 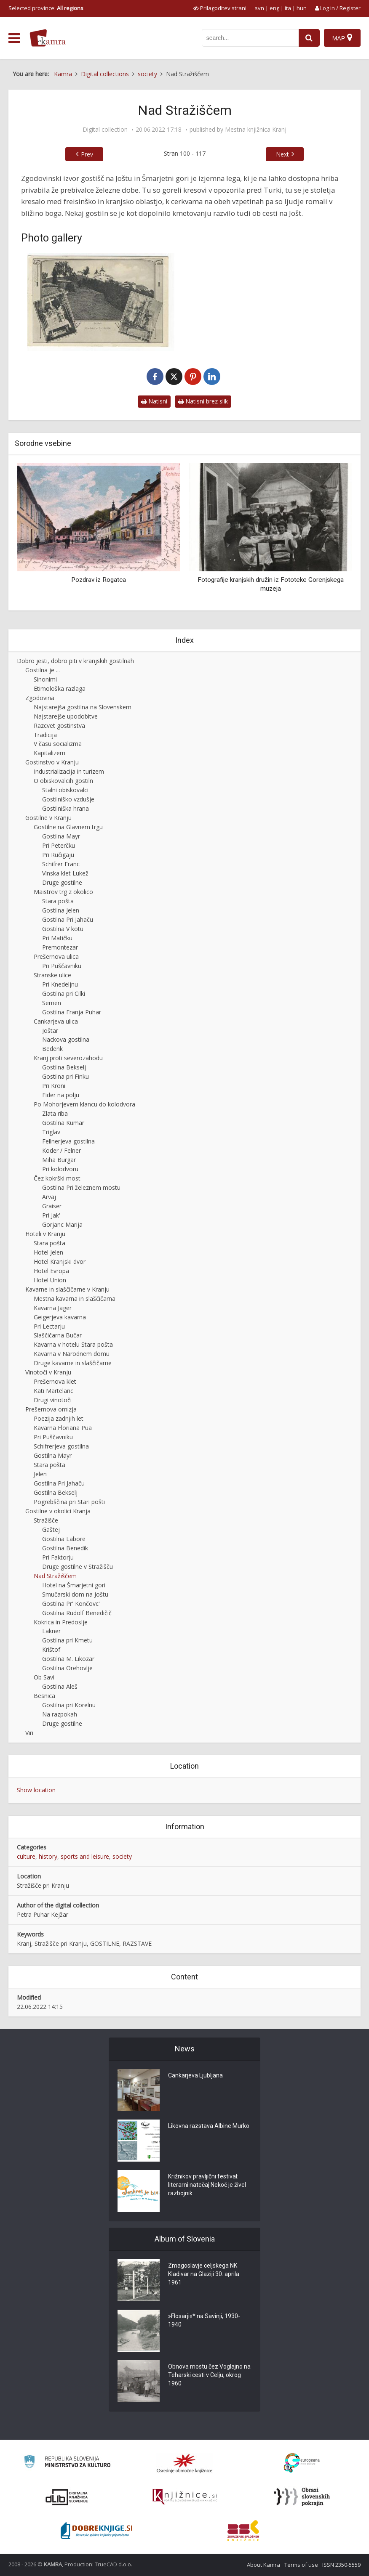 What do you see at coordinates (301, 2564) in the screenshot?
I see `Terms of use` at bounding box center [301, 2564].